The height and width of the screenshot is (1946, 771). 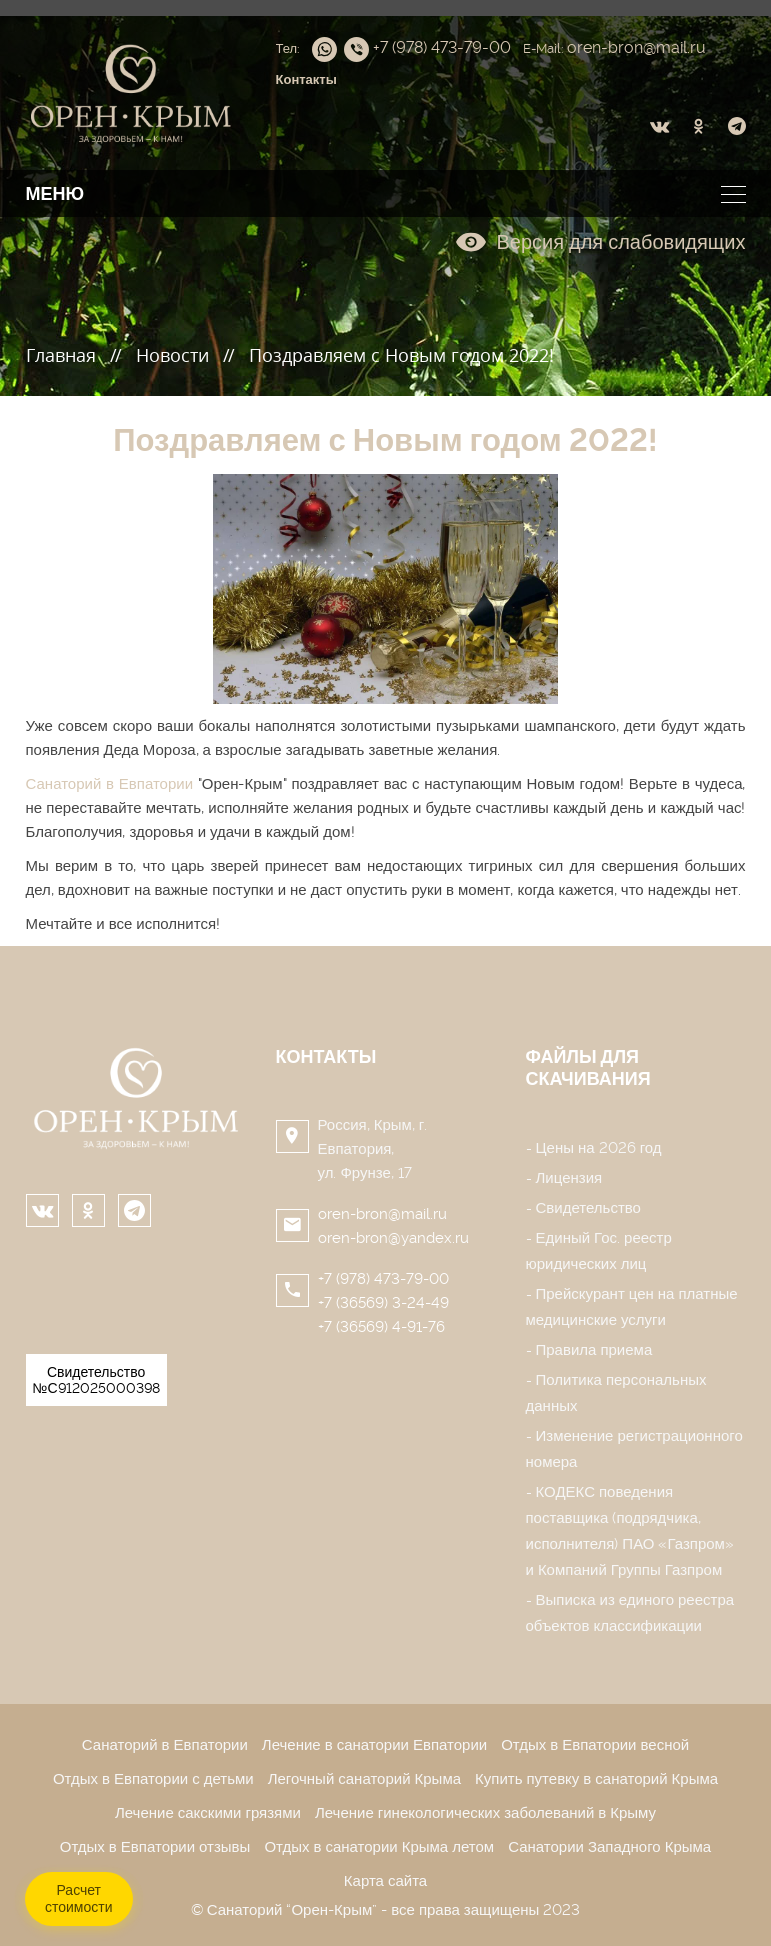 What do you see at coordinates (379, 1847) in the screenshot?
I see `Отдых в санатории Крыма летом` at bounding box center [379, 1847].